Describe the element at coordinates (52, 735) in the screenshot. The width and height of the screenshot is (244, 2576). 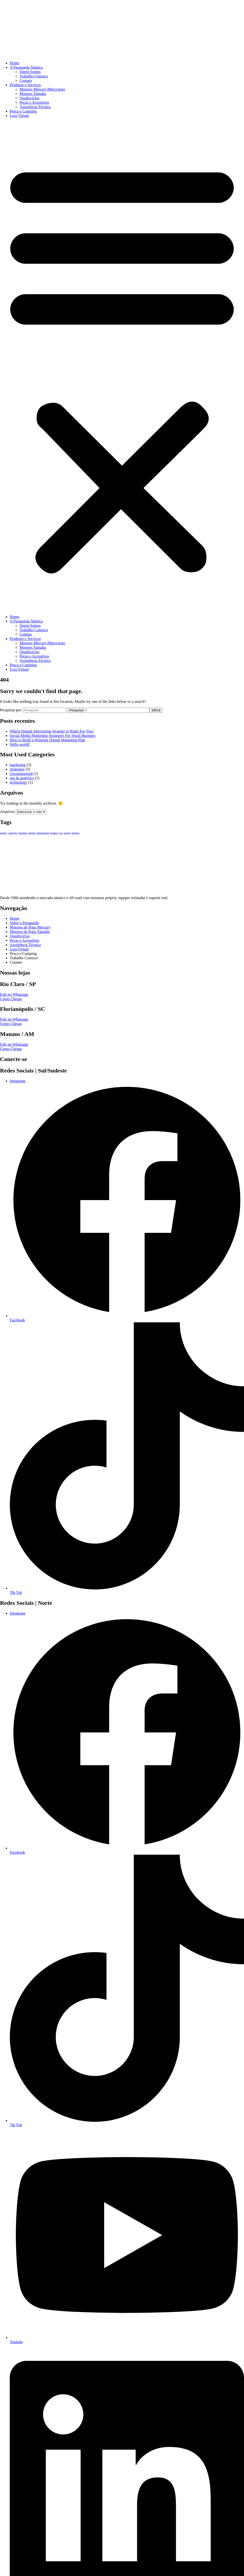
I see `Social Media Marketing Strategies For Small Business` at that location.